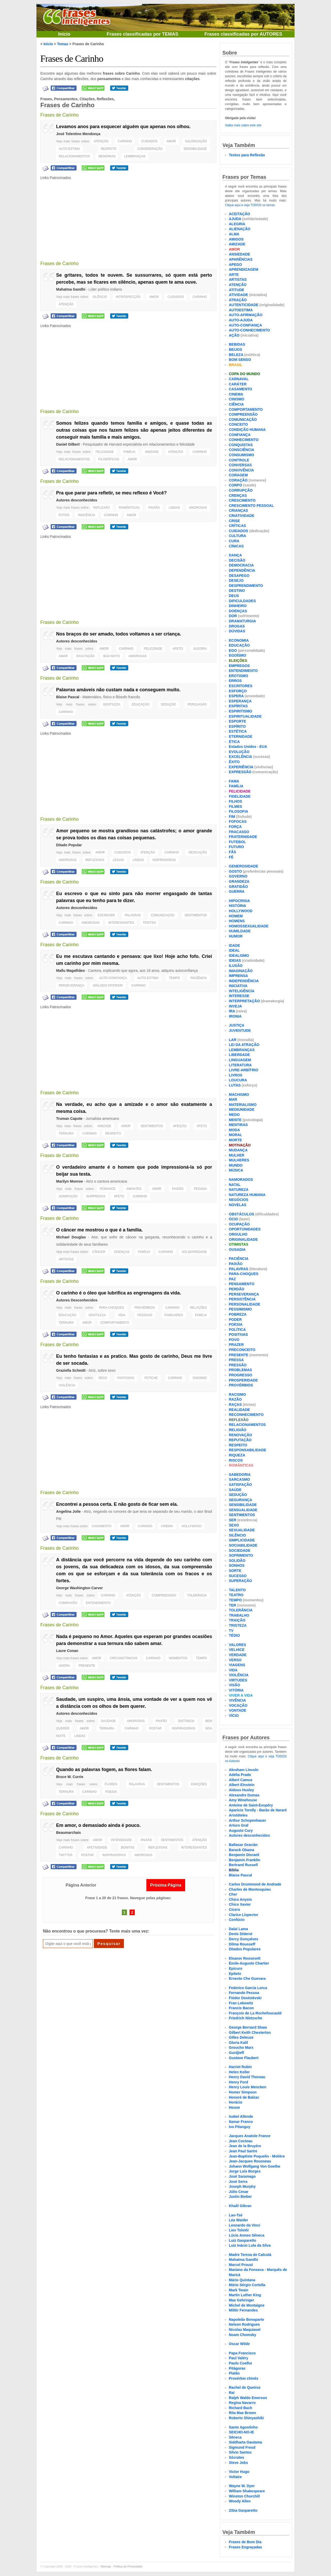 The height and width of the screenshot is (2576, 331). What do you see at coordinates (236, 847) in the screenshot?
I see `FUTURO` at bounding box center [236, 847].